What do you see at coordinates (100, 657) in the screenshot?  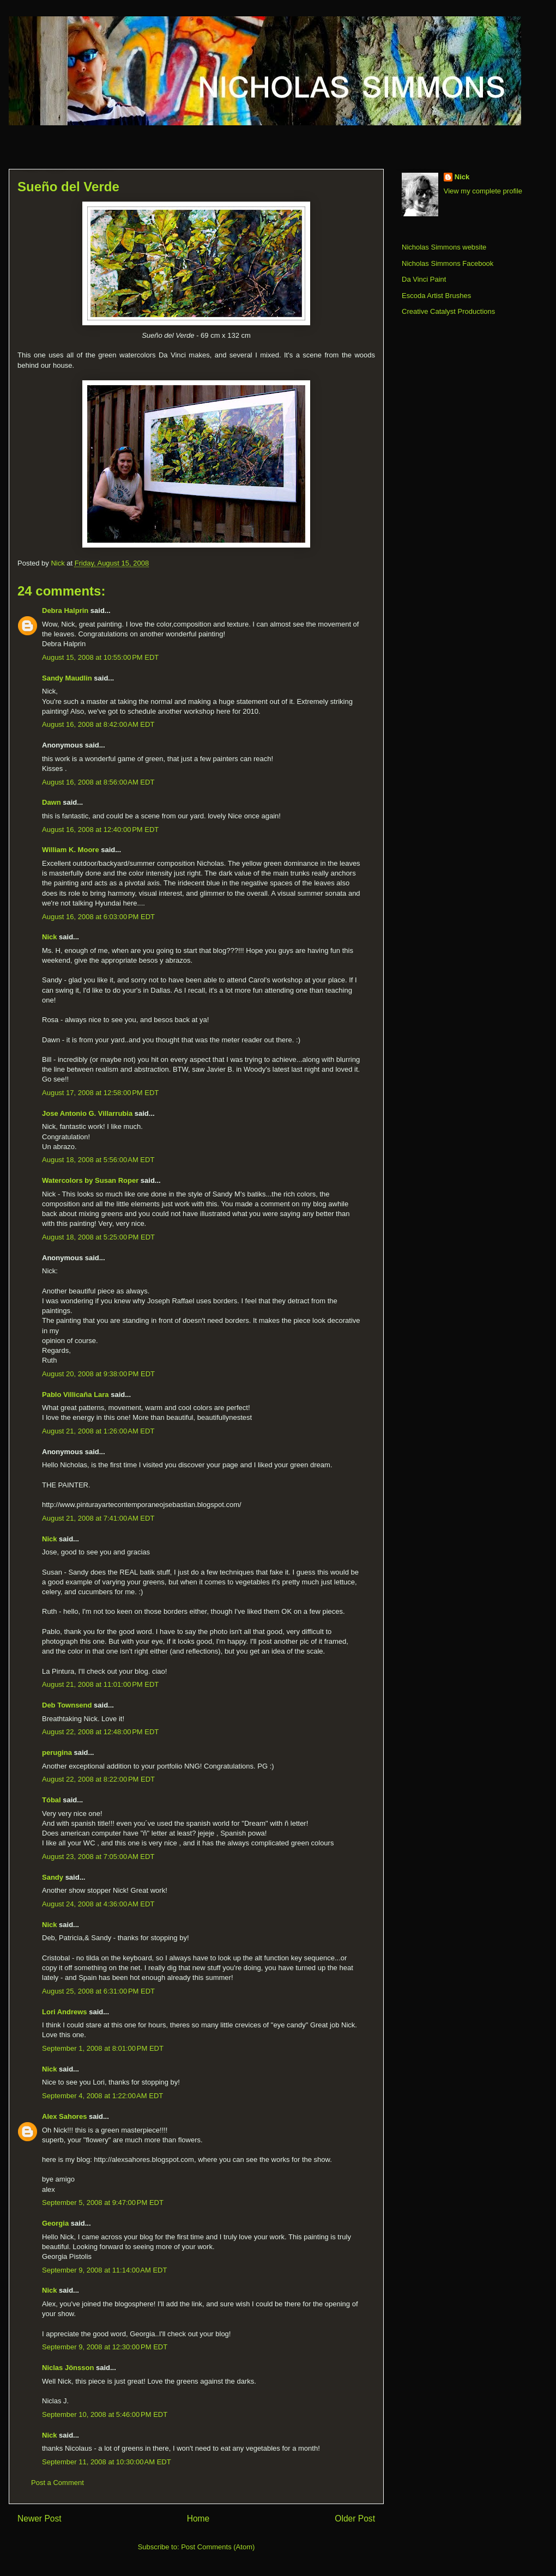 I see `August 15, 2008 at 10:55:00 PM EDT` at bounding box center [100, 657].